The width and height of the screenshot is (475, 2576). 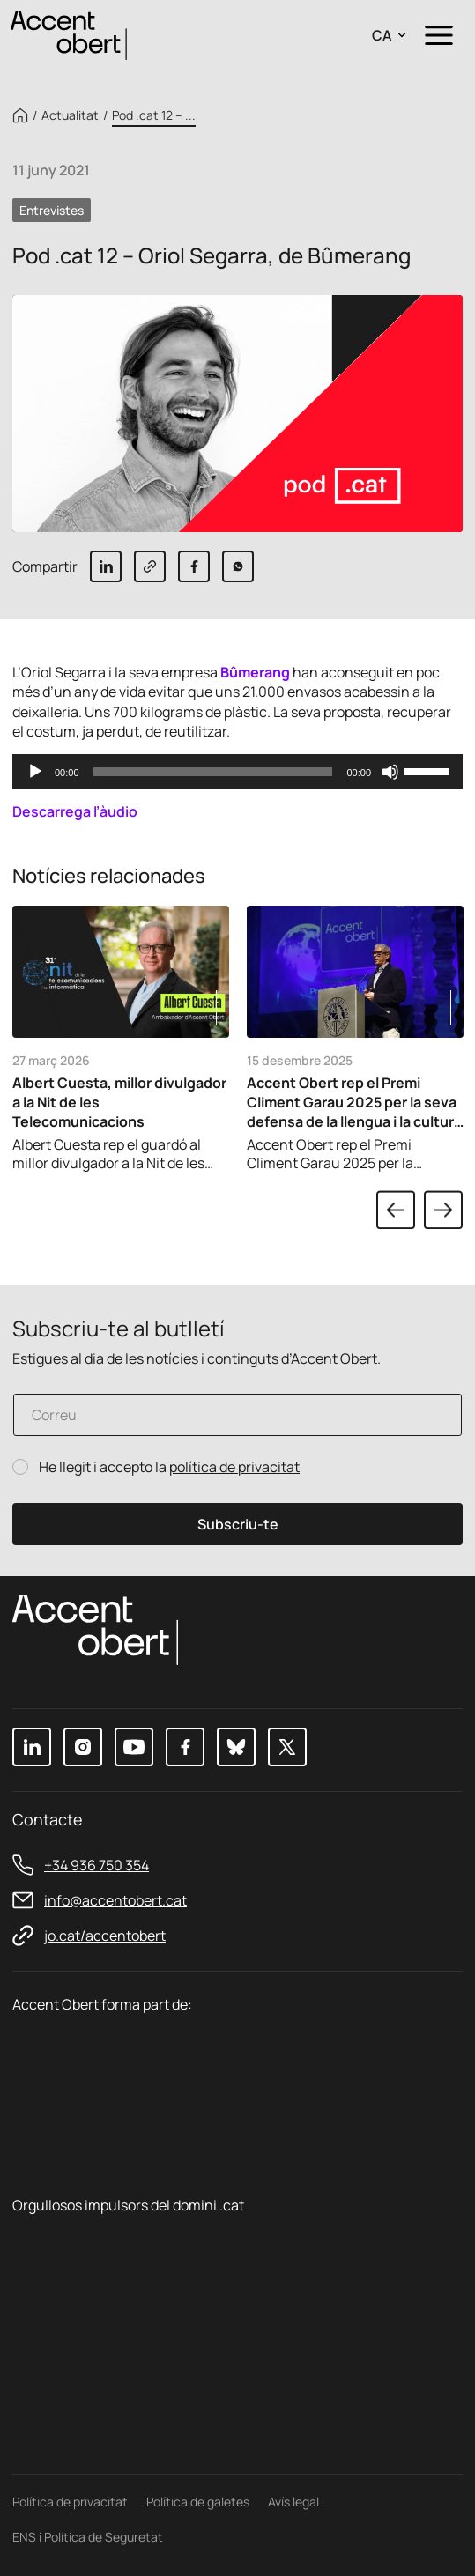 What do you see at coordinates (87, 2536) in the screenshot?
I see `ENS i Política de Seguretat` at bounding box center [87, 2536].